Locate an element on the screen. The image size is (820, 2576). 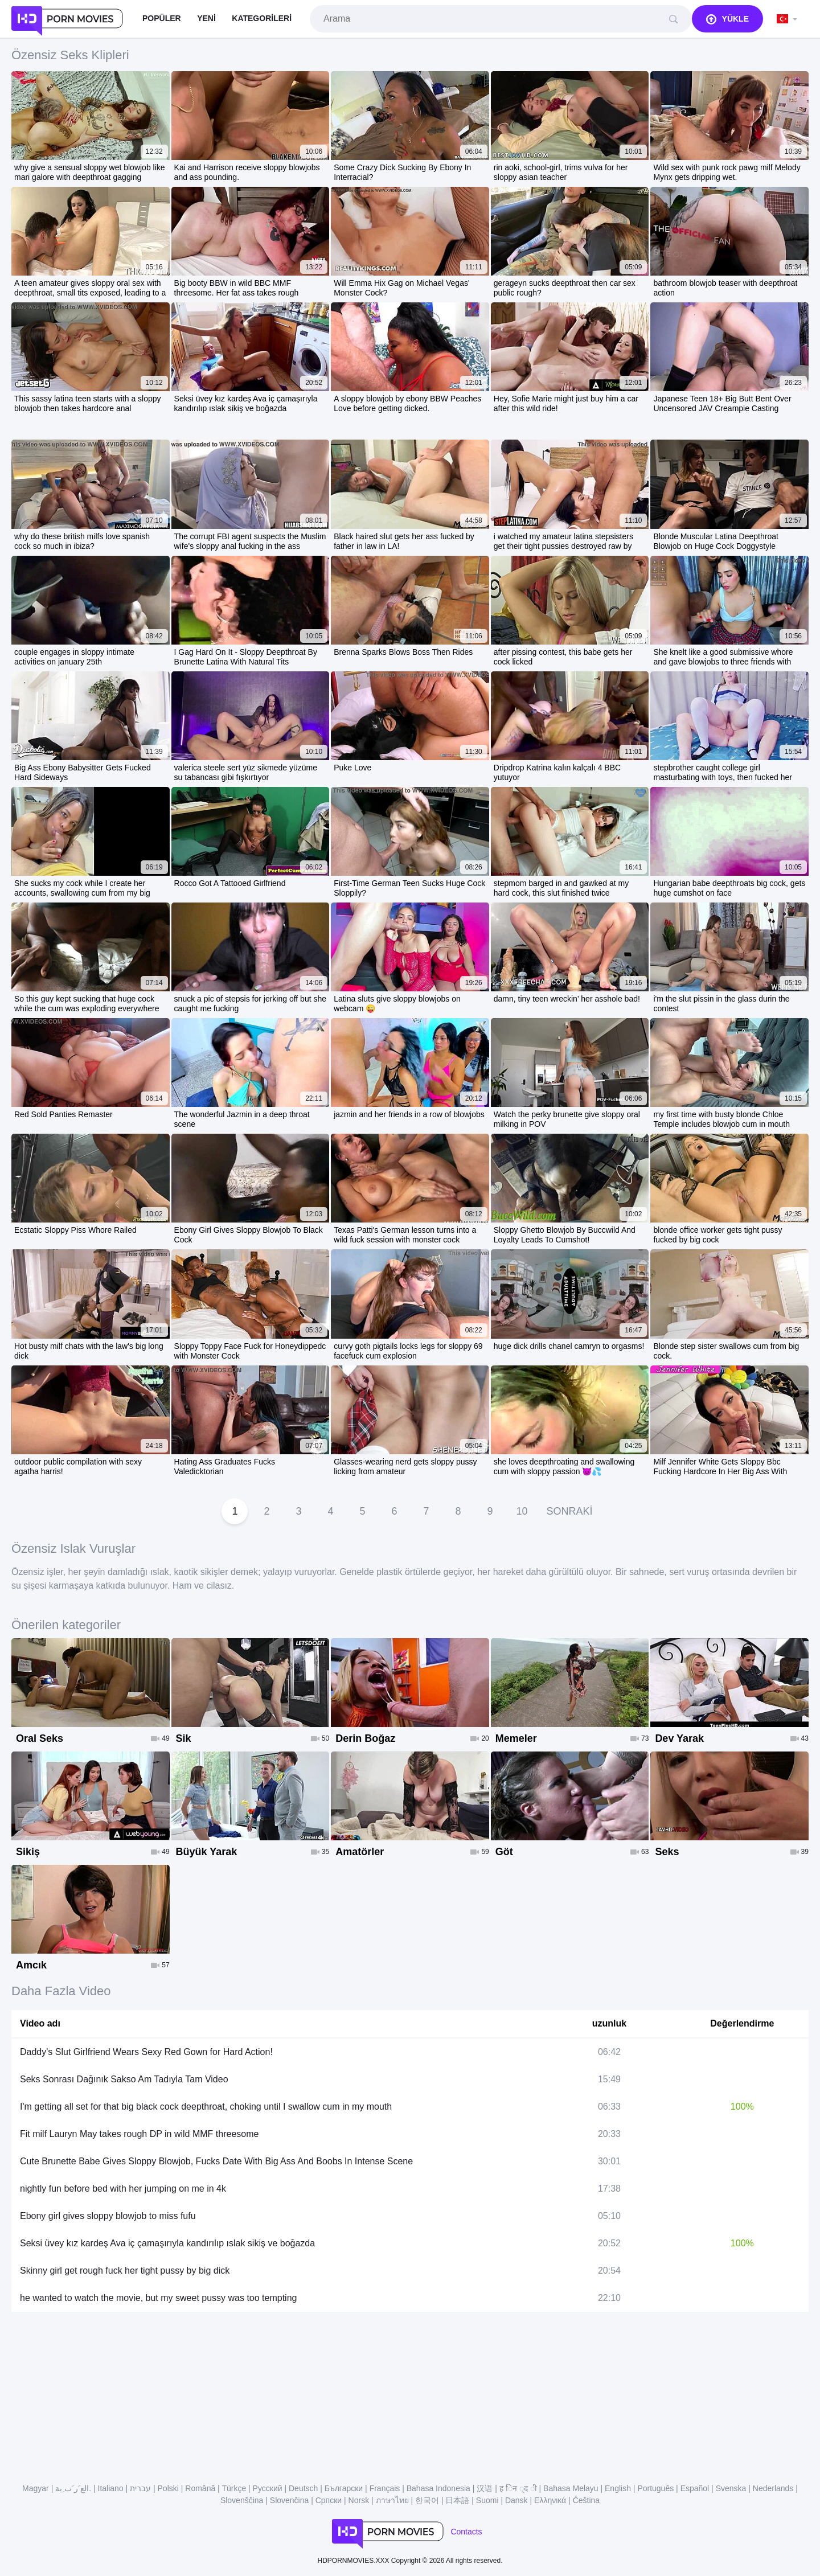
Dansk is located at coordinates (516, 2500).